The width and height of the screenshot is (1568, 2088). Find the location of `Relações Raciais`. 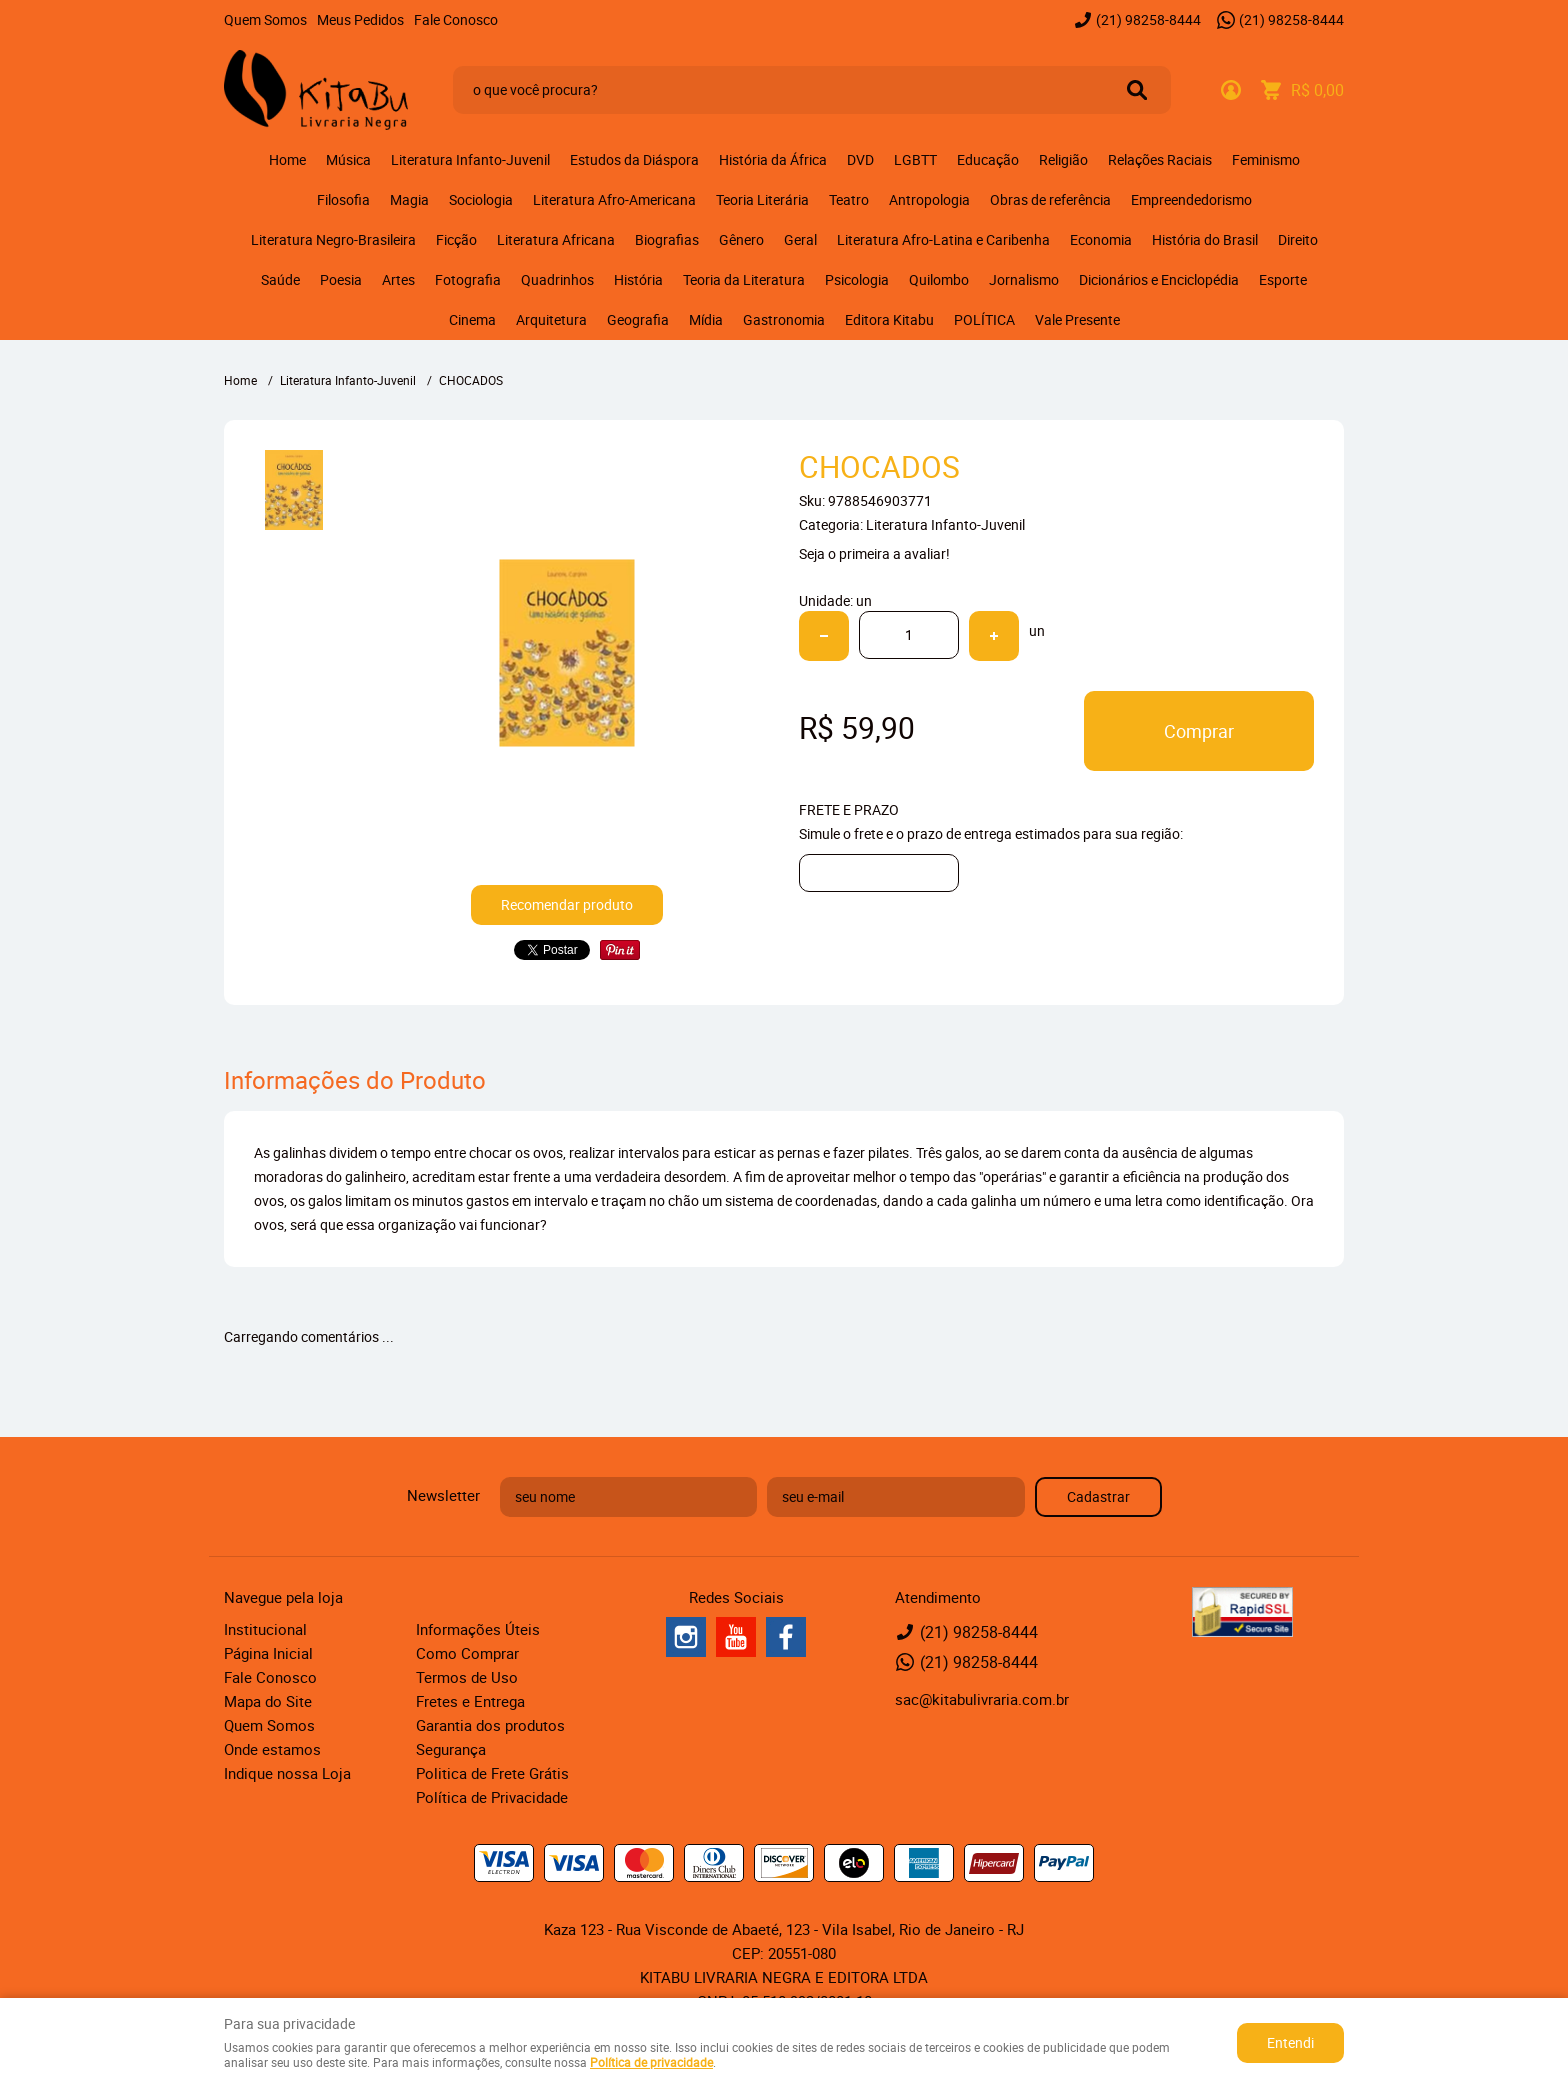

Relações Raciais is located at coordinates (1160, 159).